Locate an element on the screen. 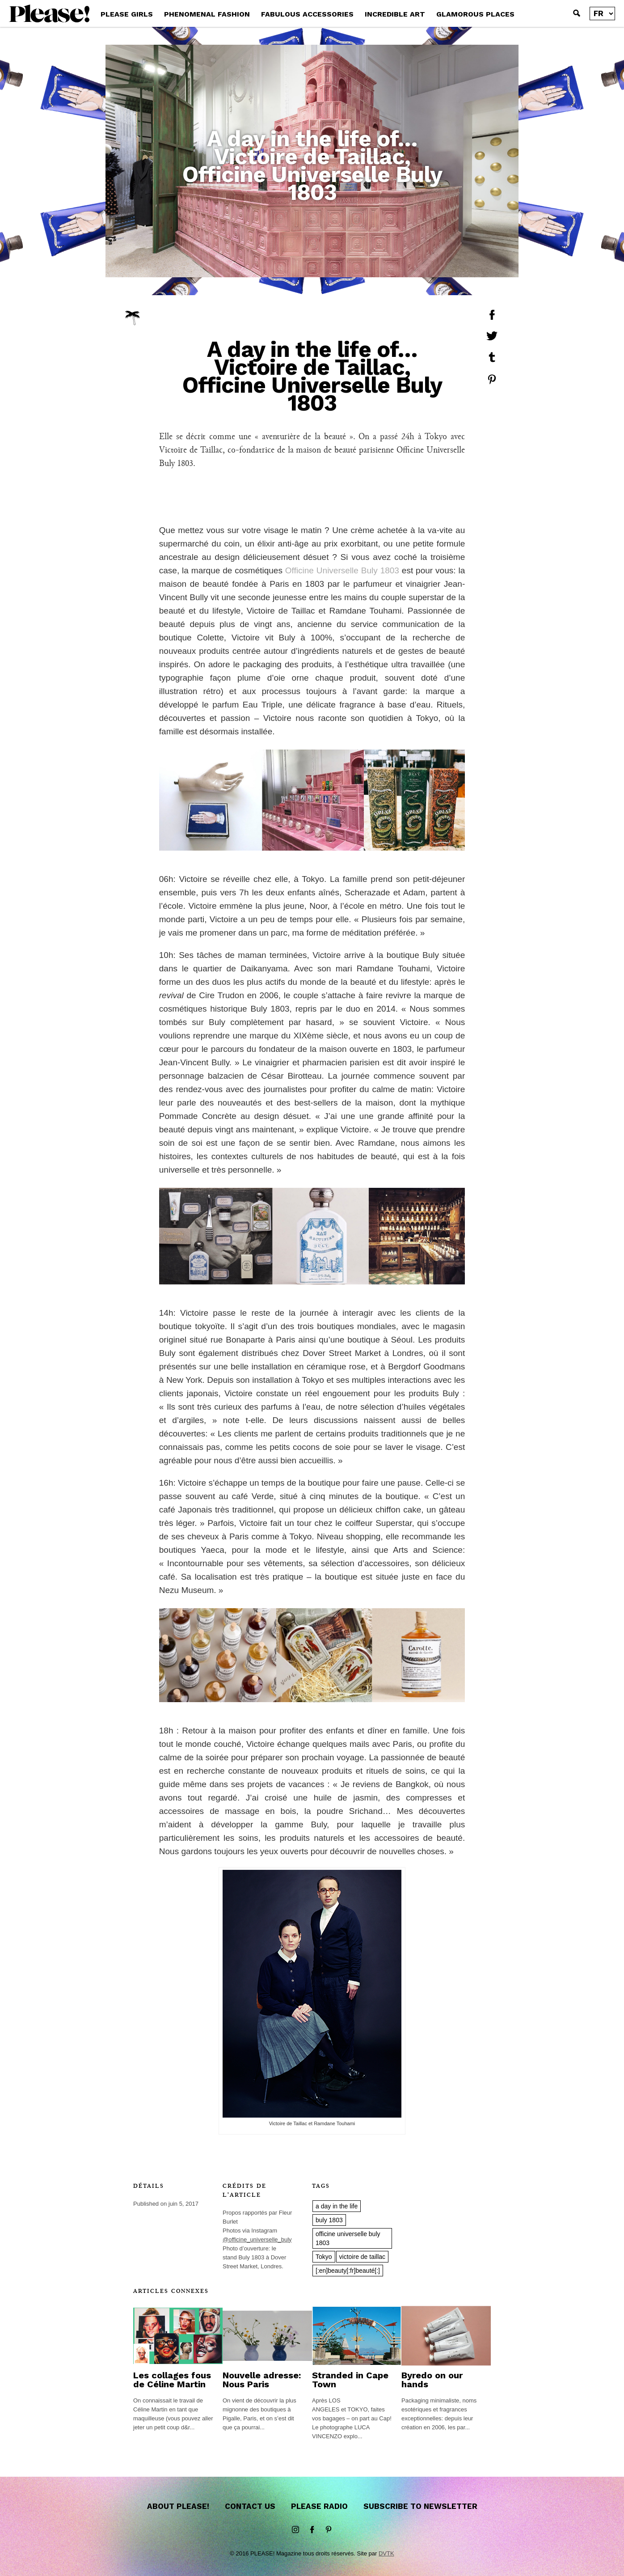  Pinterest is located at coordinates (329, 2530).